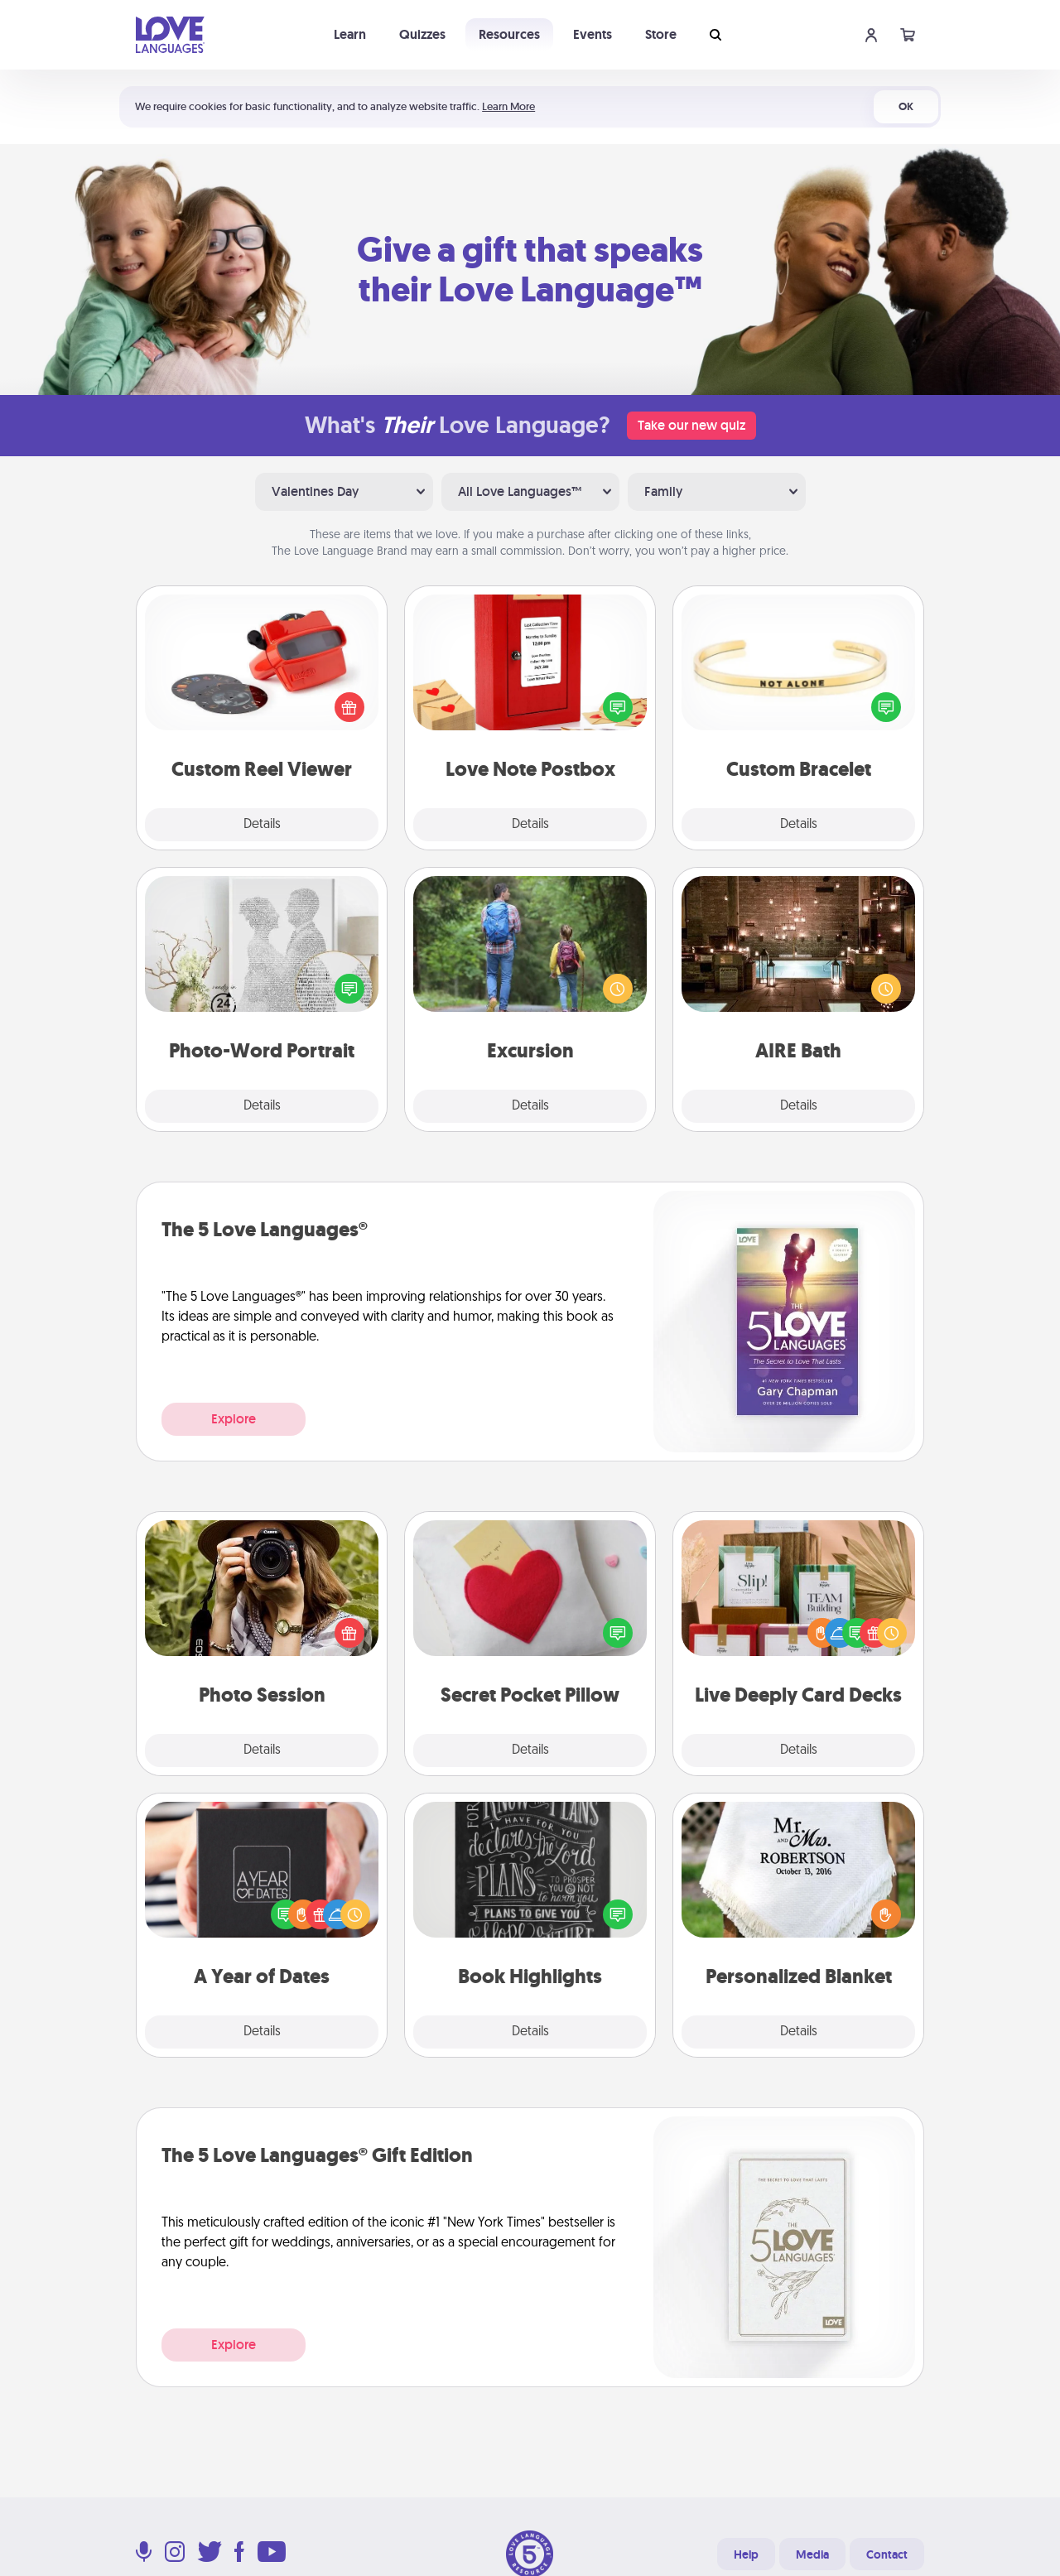 This screenshot has width=1060, height=2576. Describe the element at coordinates (422, 34) in the screenshot. I see `Quizzes` at that location.